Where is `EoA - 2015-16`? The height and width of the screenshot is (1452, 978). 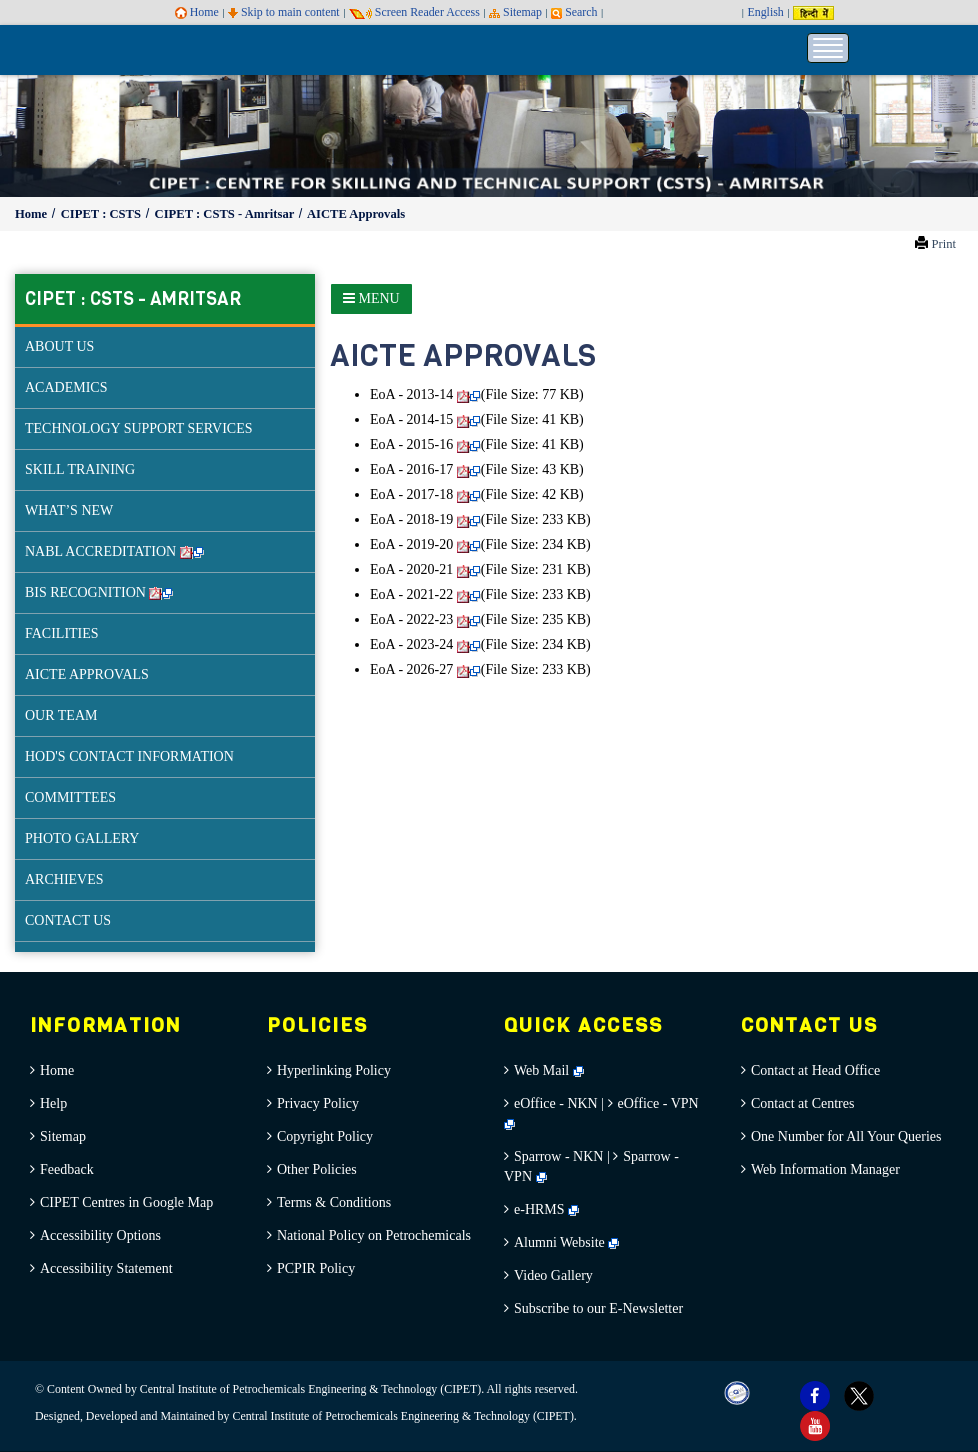 EoA - 2015-16 is located at coordinates (425, 444).